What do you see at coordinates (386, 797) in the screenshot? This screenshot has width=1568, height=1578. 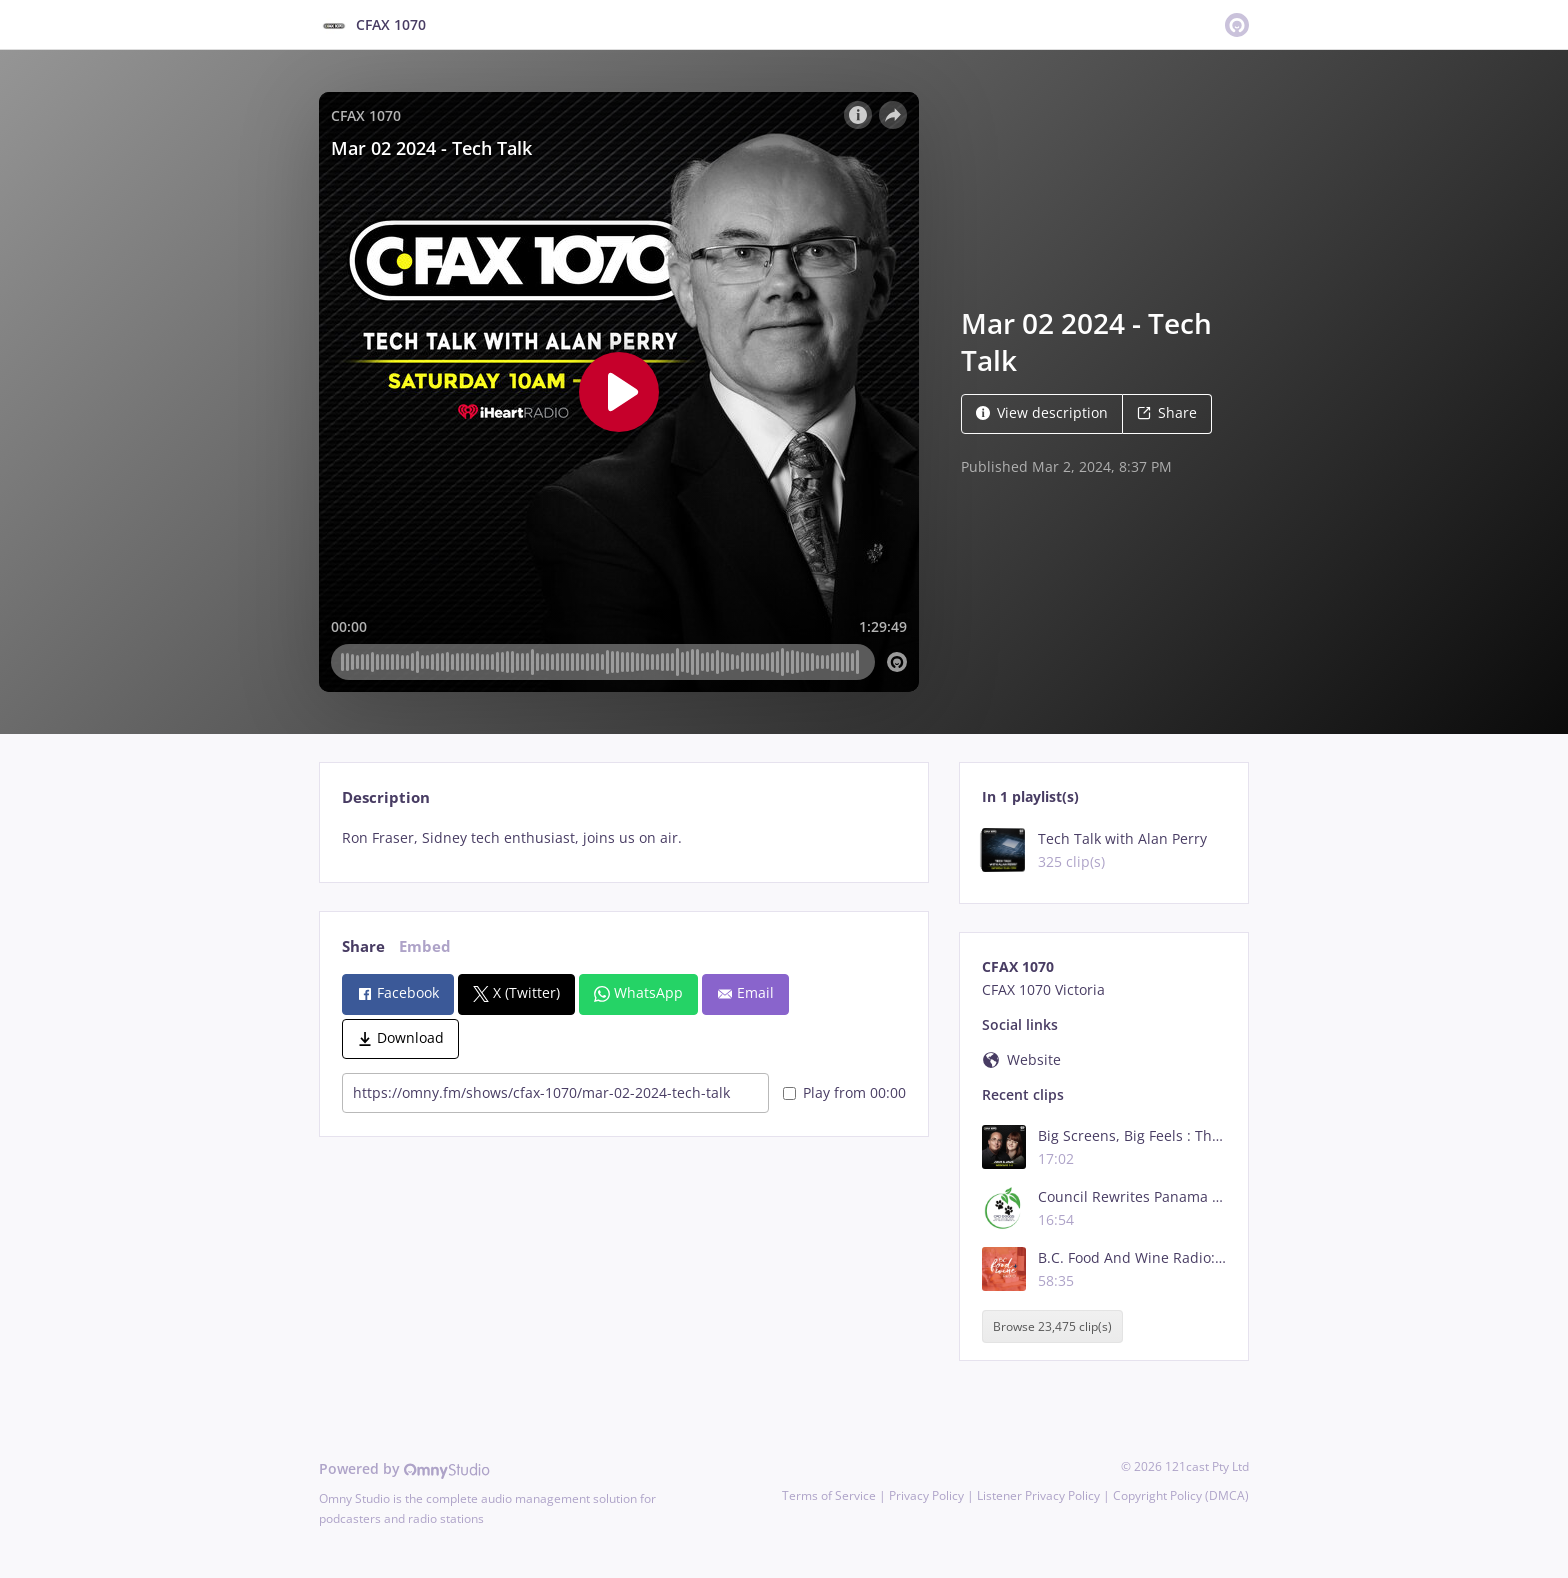 I see `Description [tab]` at bounding box center [386, 797].